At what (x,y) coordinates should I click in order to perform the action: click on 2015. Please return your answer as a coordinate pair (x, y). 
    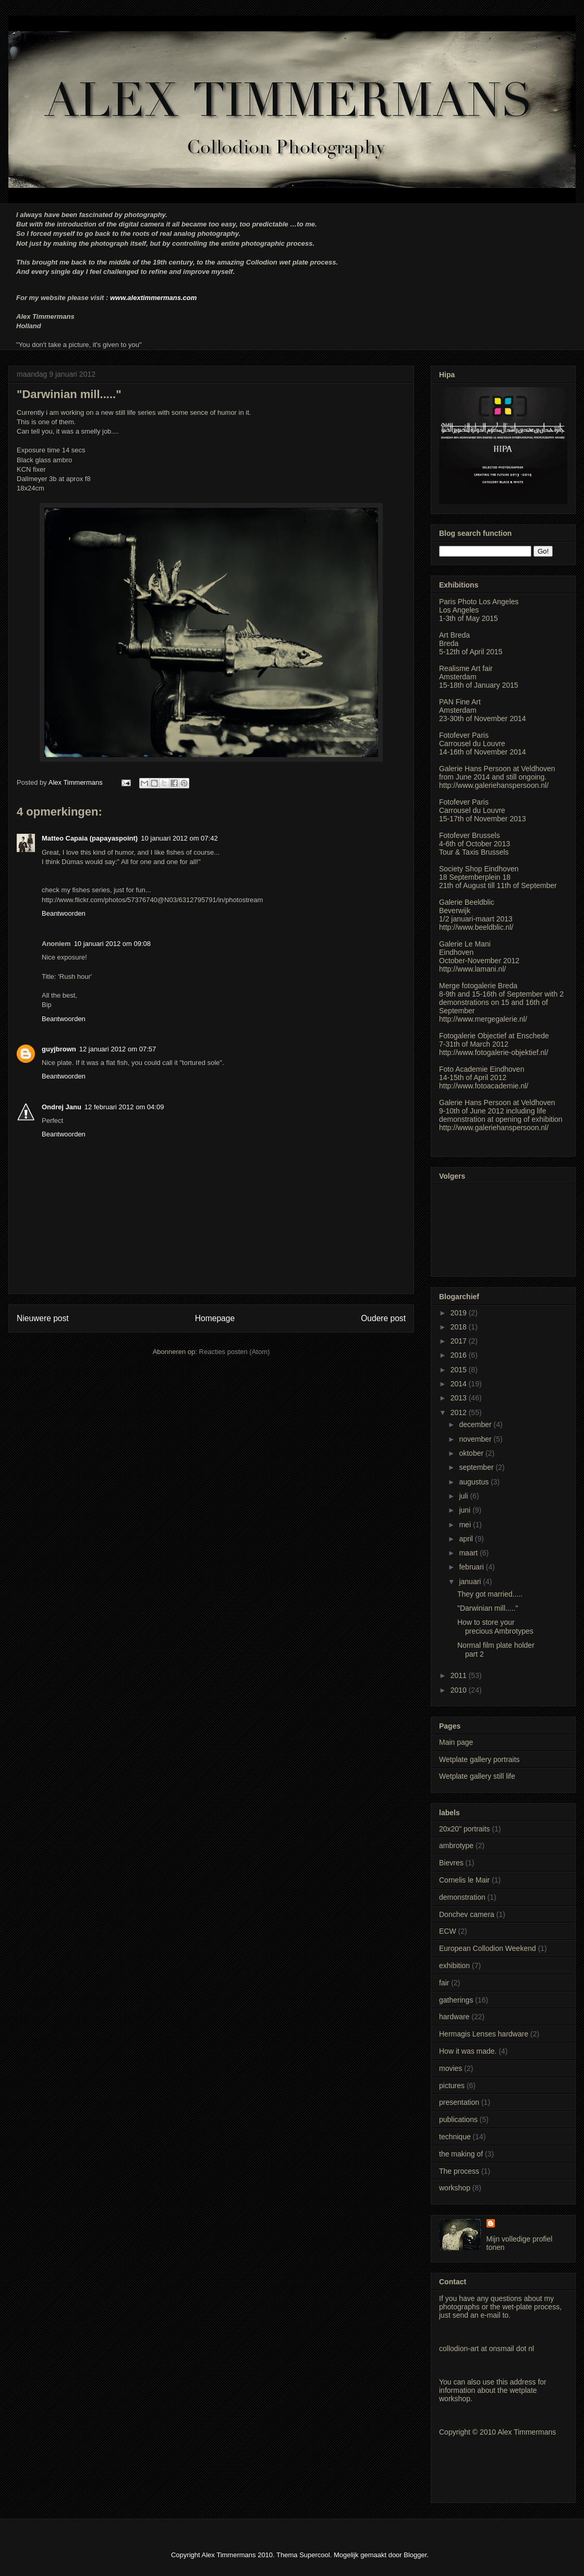
    Looking at the image, I should click on (460, 1369).